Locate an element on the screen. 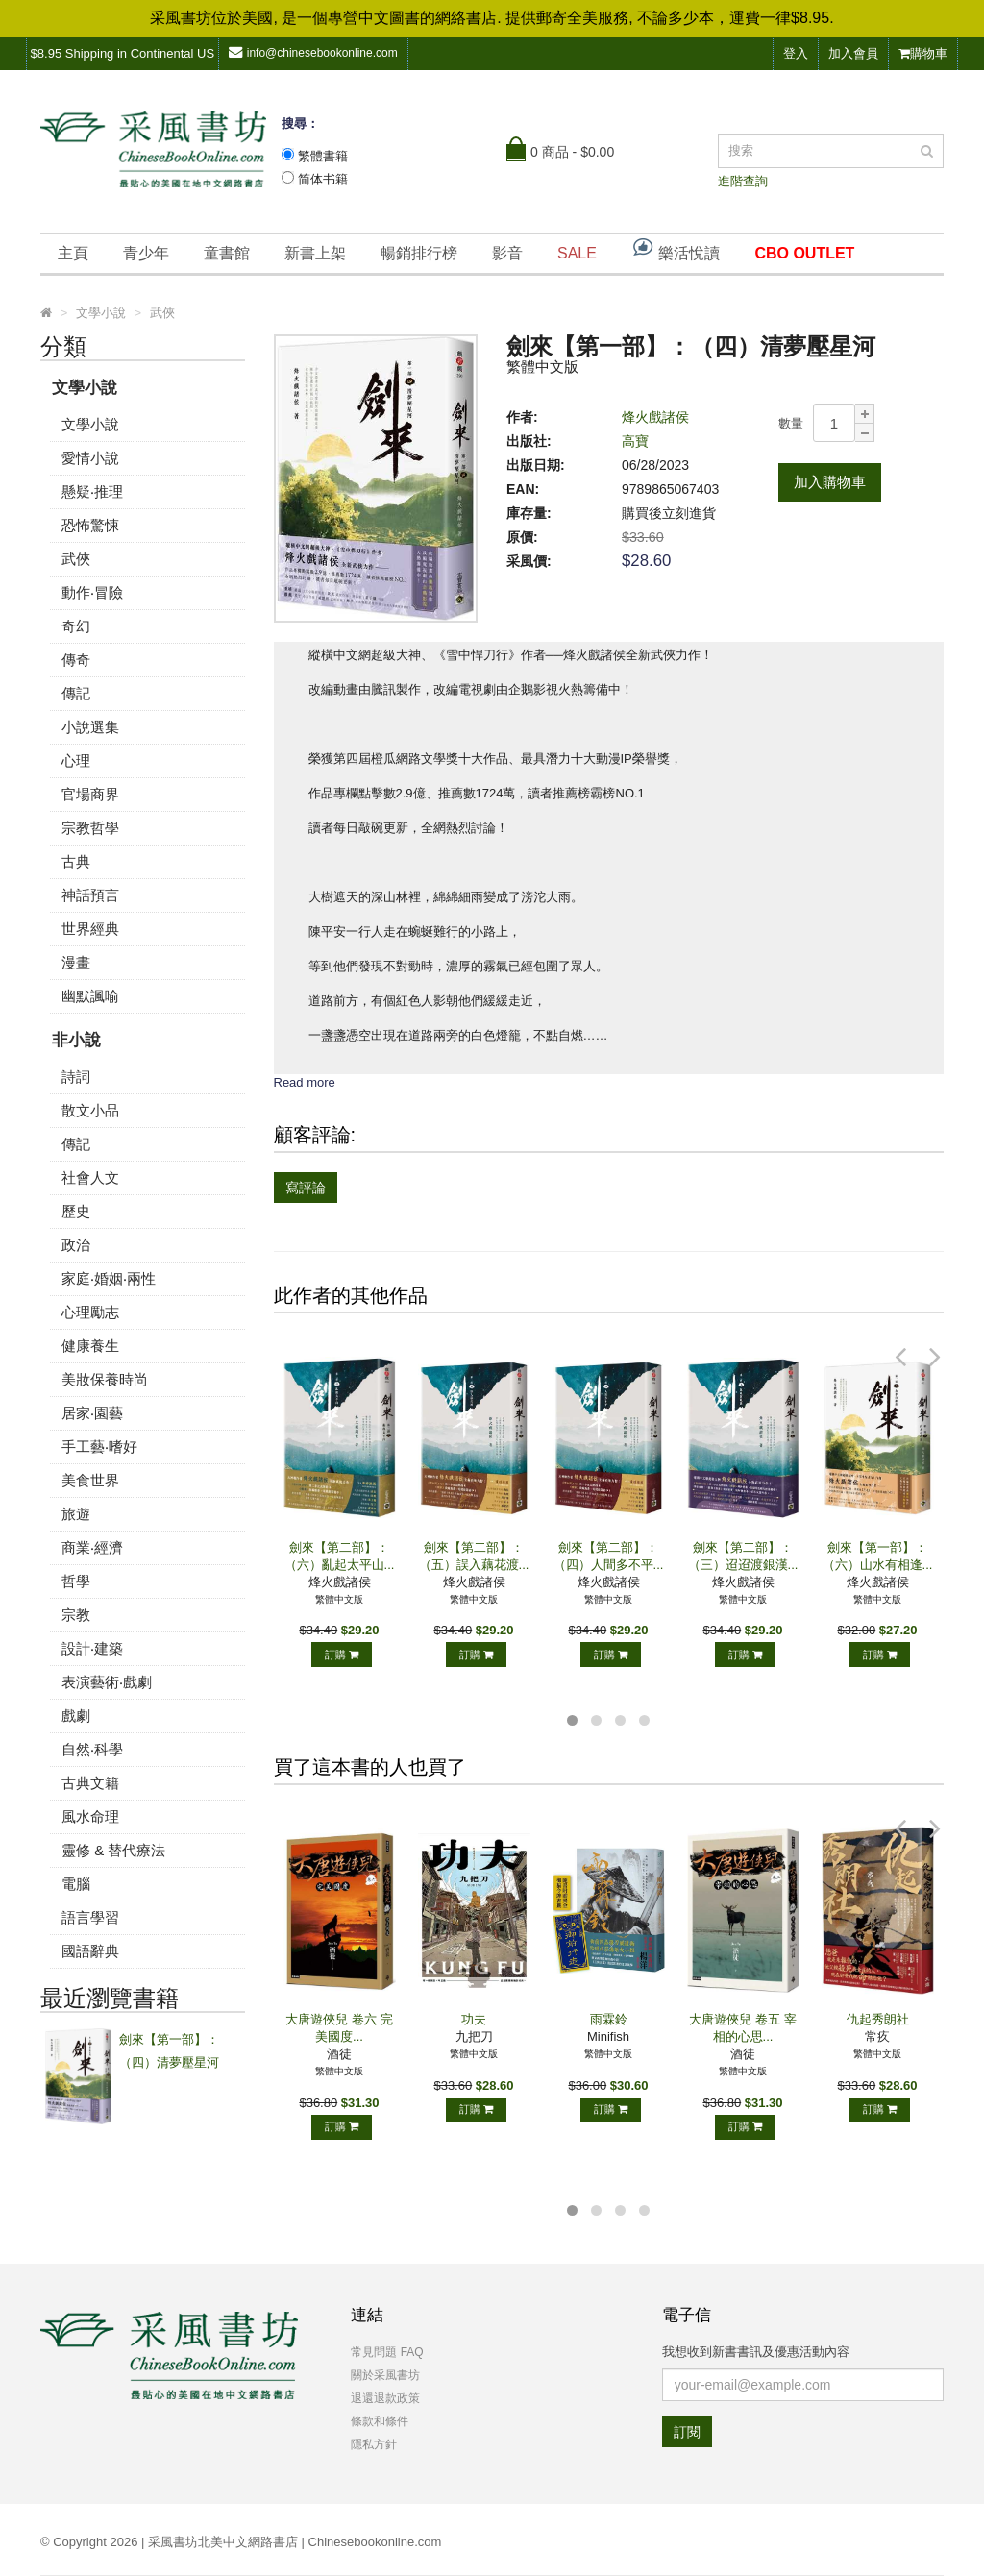 Image resolution: width=984 pixels, height=2576 pixels. 影音 is located at coordinates (507, 253).